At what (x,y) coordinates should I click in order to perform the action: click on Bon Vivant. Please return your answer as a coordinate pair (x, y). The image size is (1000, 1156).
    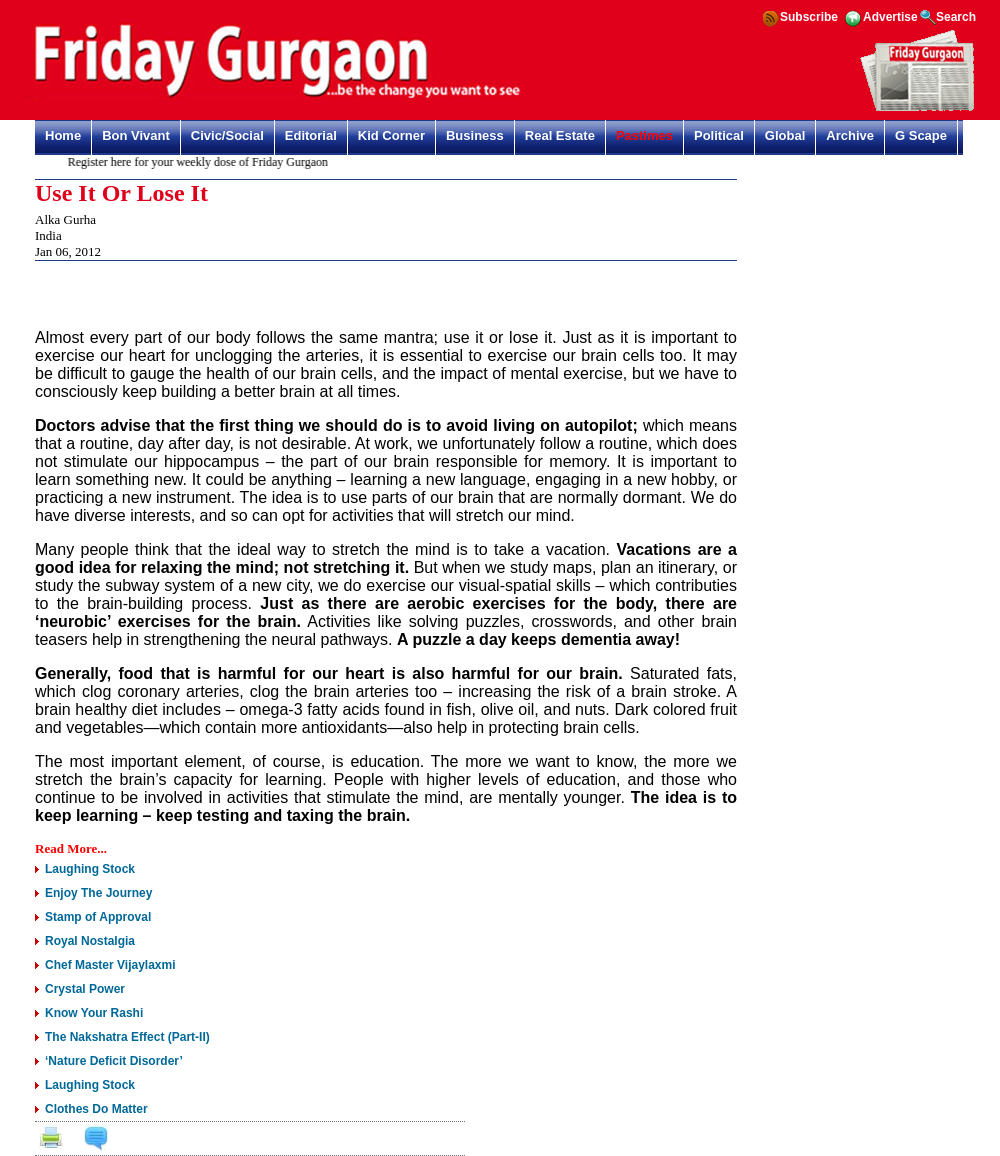
    Looking at the image, I should click on (136, 135).